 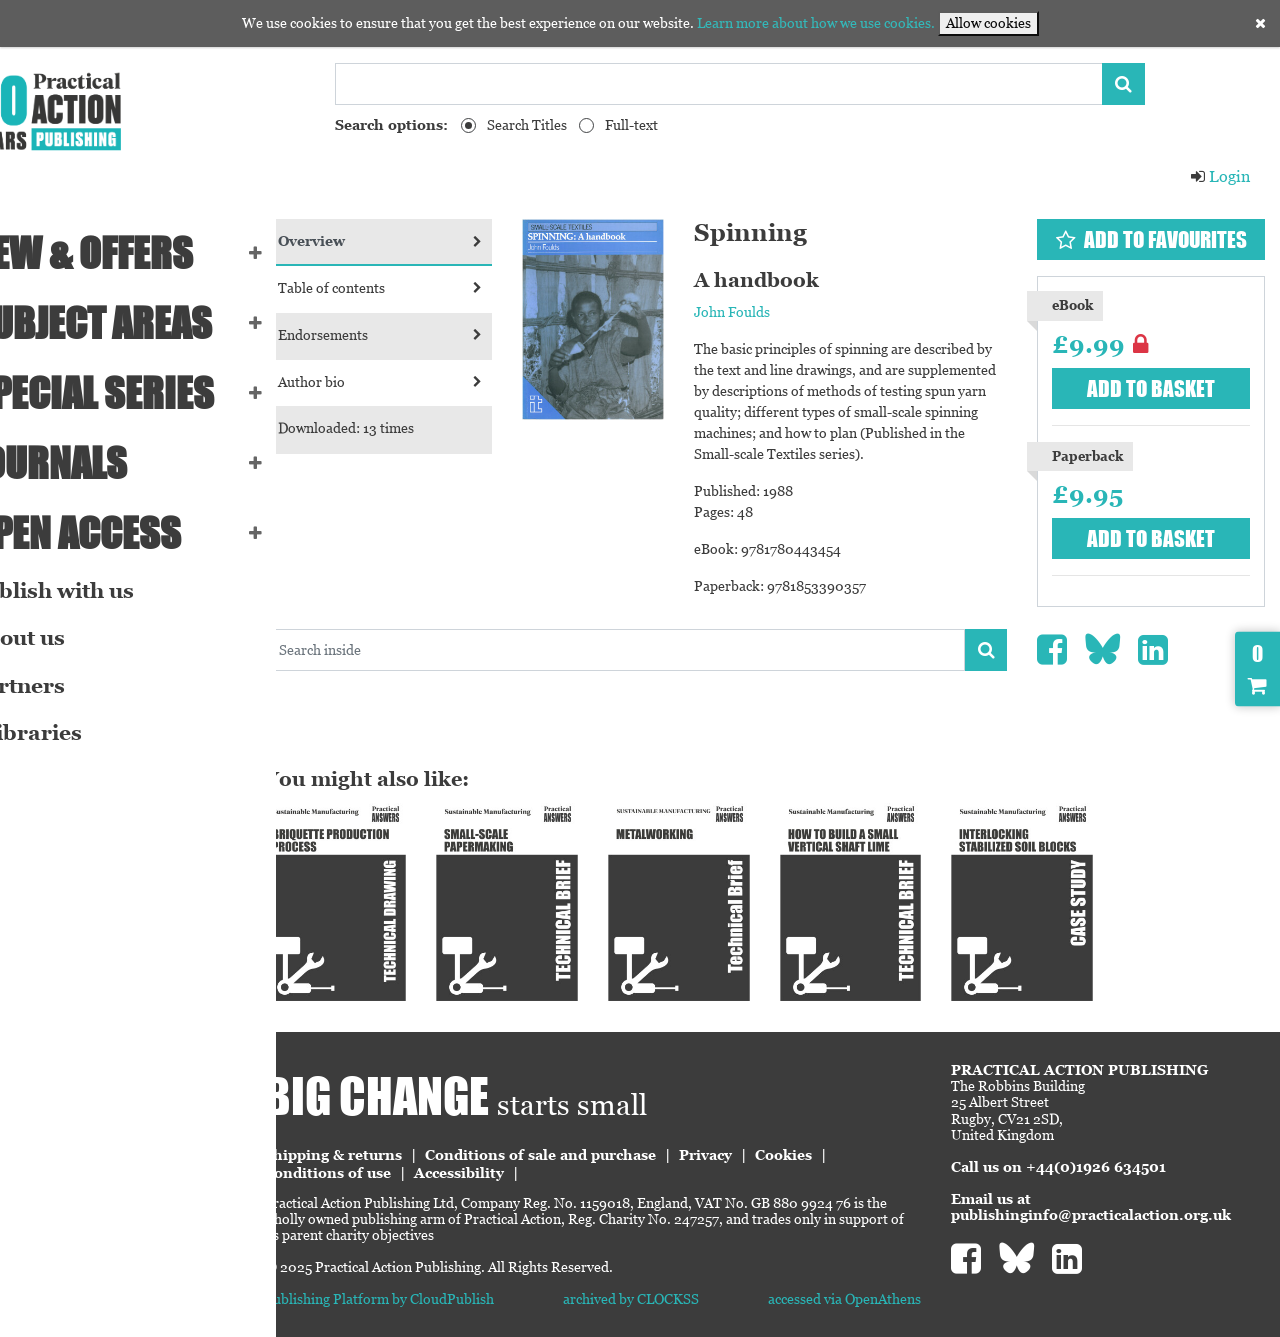 I want to click on John Foulds, so click(x=773, y=312).